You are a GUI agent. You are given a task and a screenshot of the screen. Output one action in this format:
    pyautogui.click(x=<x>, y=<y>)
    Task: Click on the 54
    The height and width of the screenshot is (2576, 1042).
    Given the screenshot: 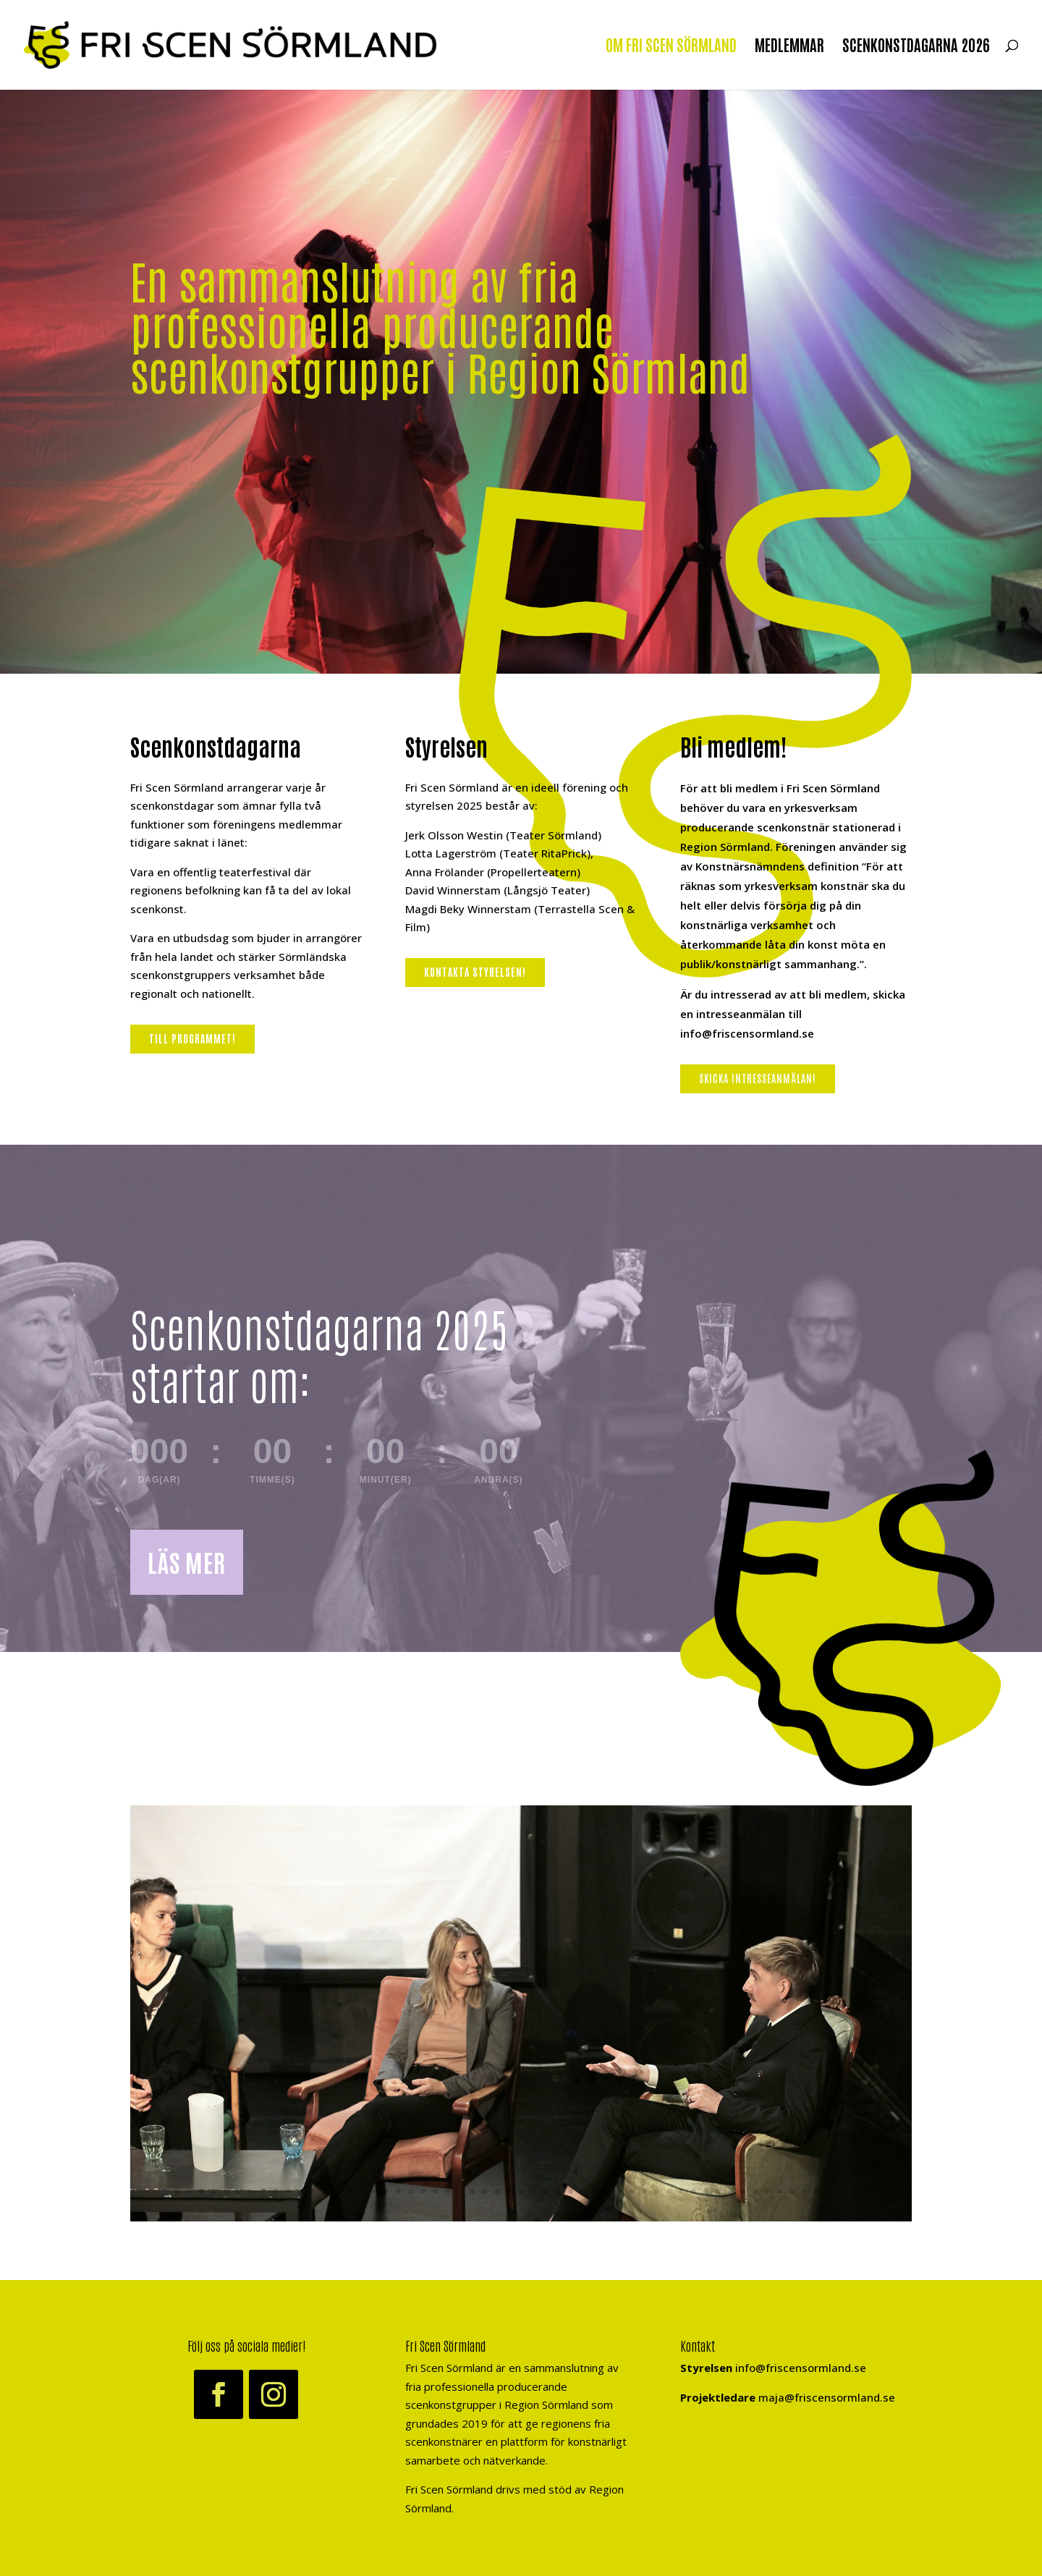 What is the action you would take?
    pyautogui.click(x=816, y=2191)
    